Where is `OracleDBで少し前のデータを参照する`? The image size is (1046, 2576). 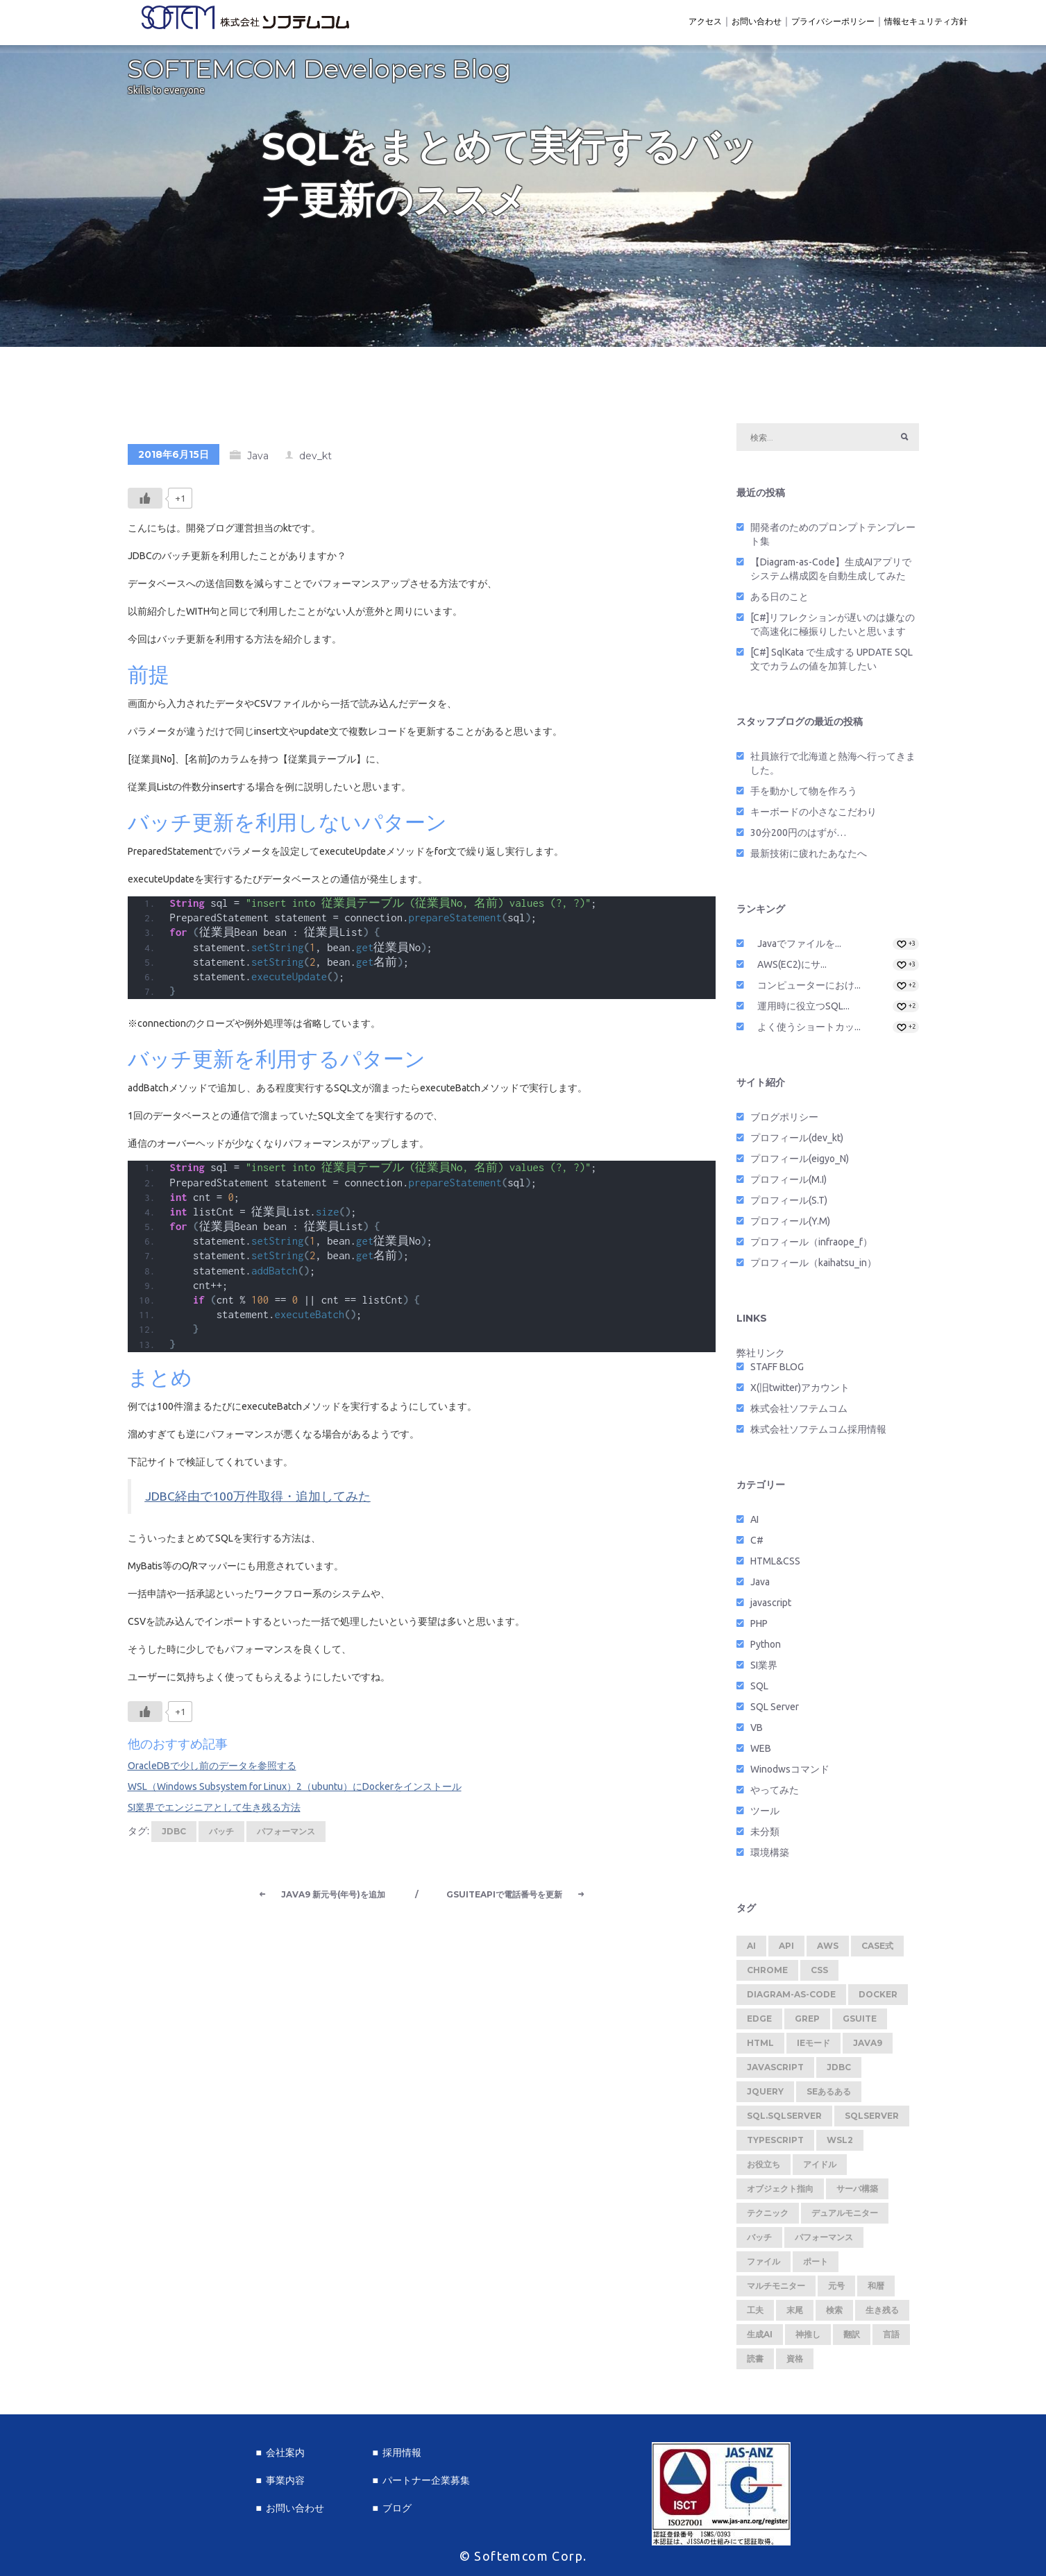
OracleDBで少し前のデータを参照する is located at coordinates (212, 1769).